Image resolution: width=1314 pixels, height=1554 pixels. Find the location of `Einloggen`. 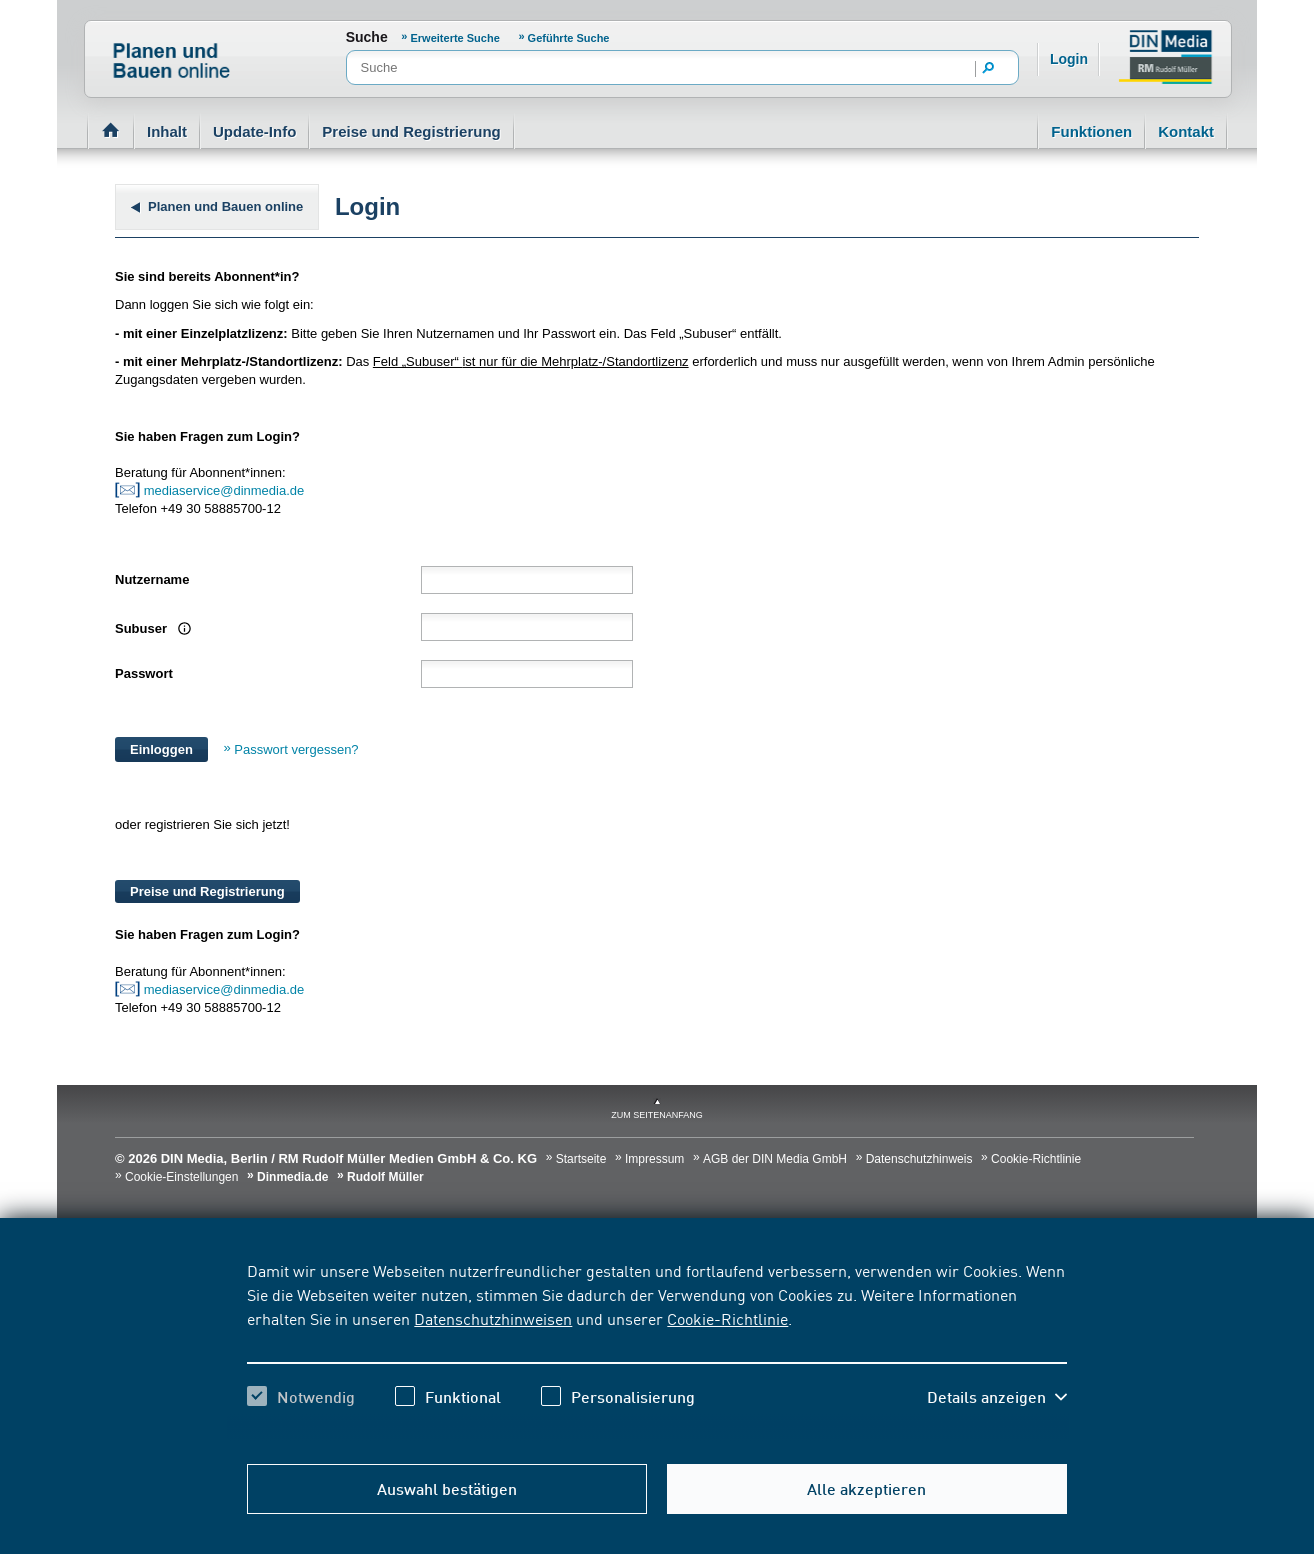

Einloggen is located at coordinates (161, 749).